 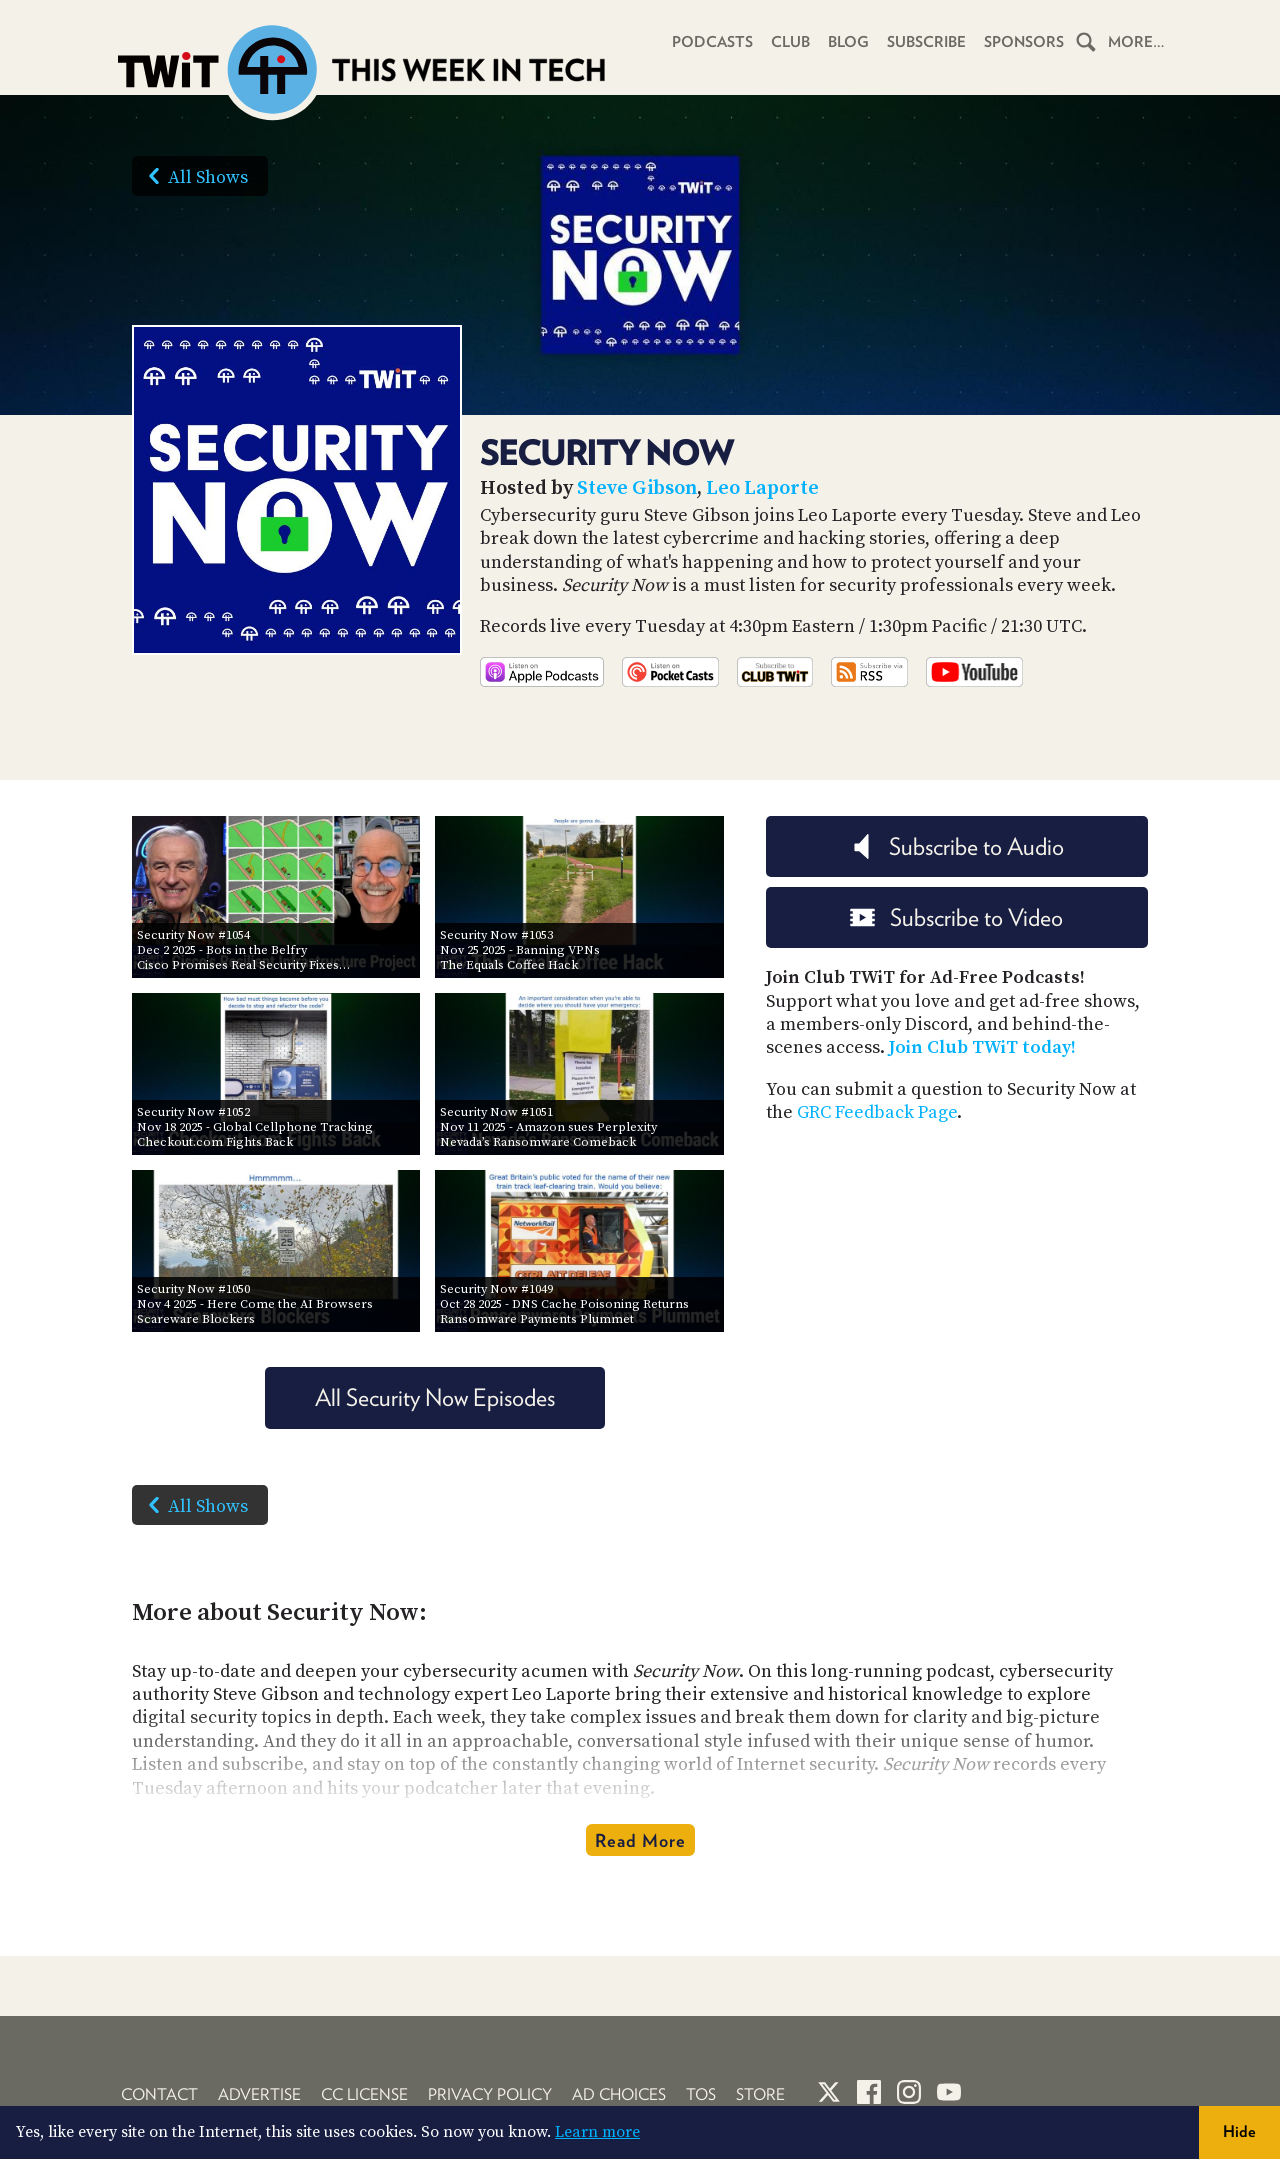 I want to click on Subscribe, so click(x=926, y=42).